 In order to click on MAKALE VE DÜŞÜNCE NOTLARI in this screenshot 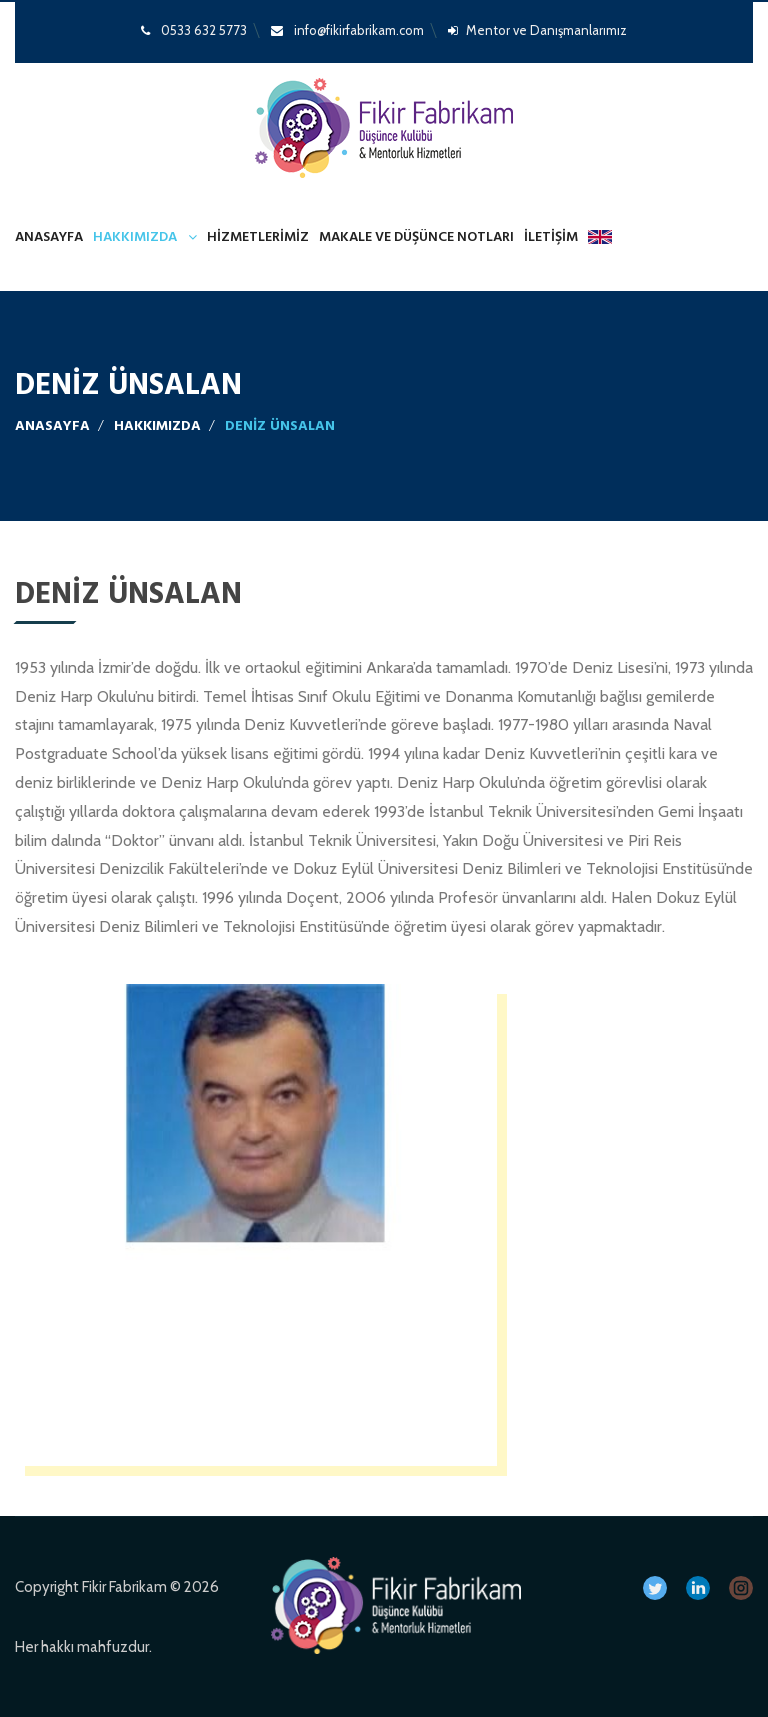, I will do `click(416, 237)`.